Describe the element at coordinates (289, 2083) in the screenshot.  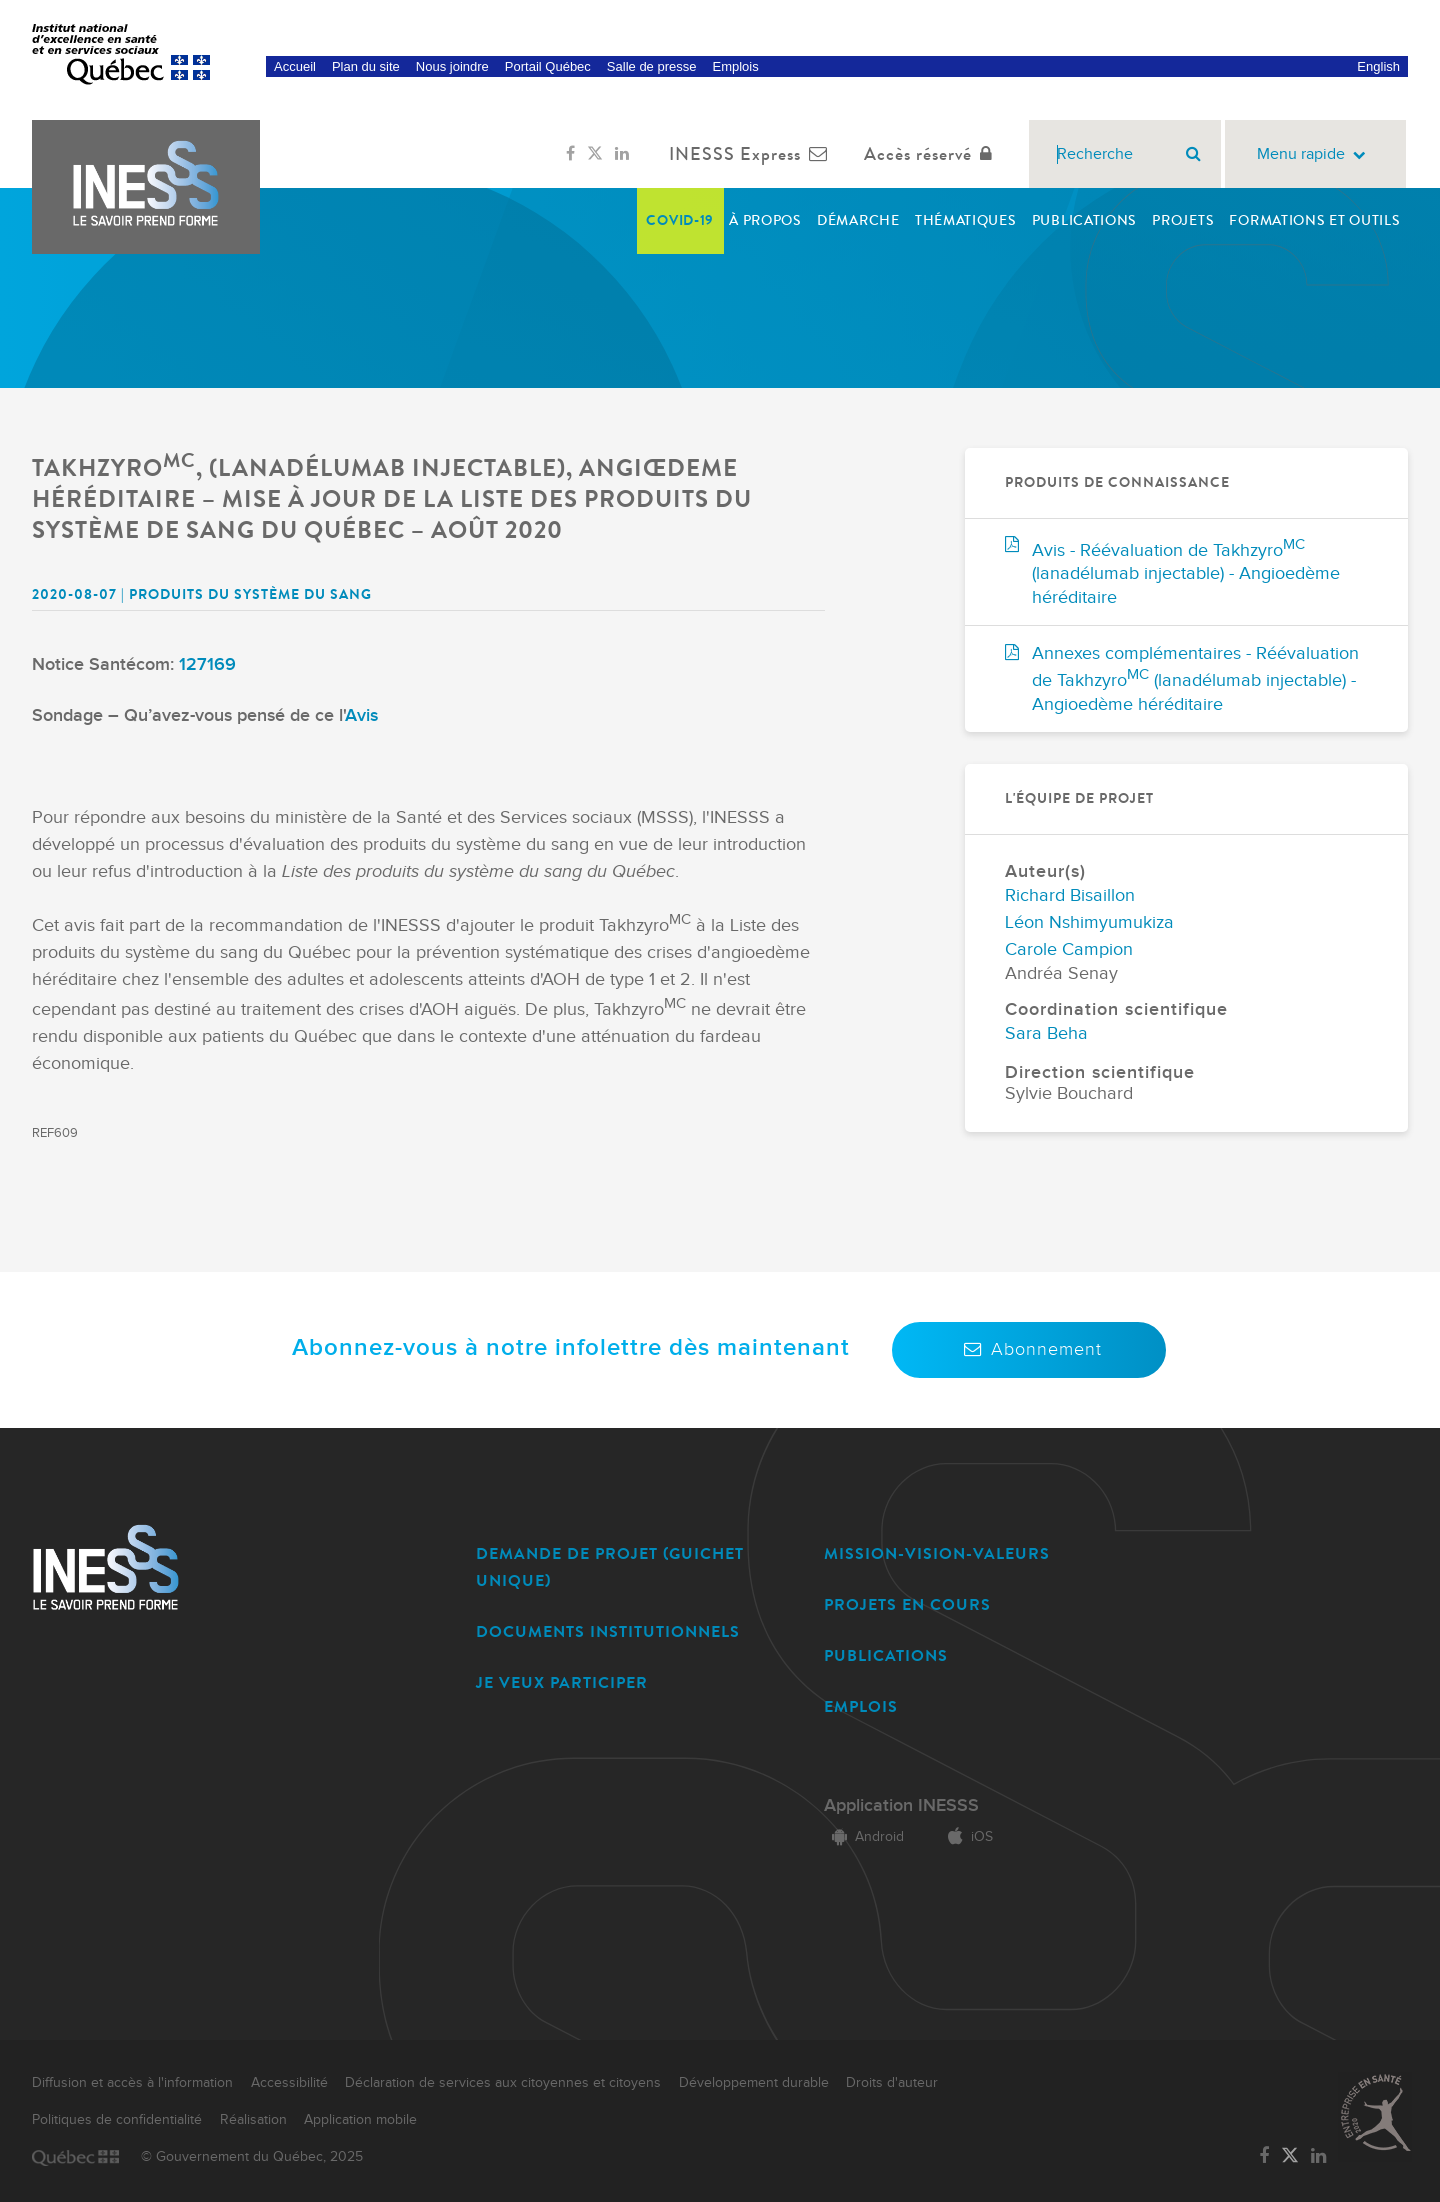
I see `Accessibilité` at that location.